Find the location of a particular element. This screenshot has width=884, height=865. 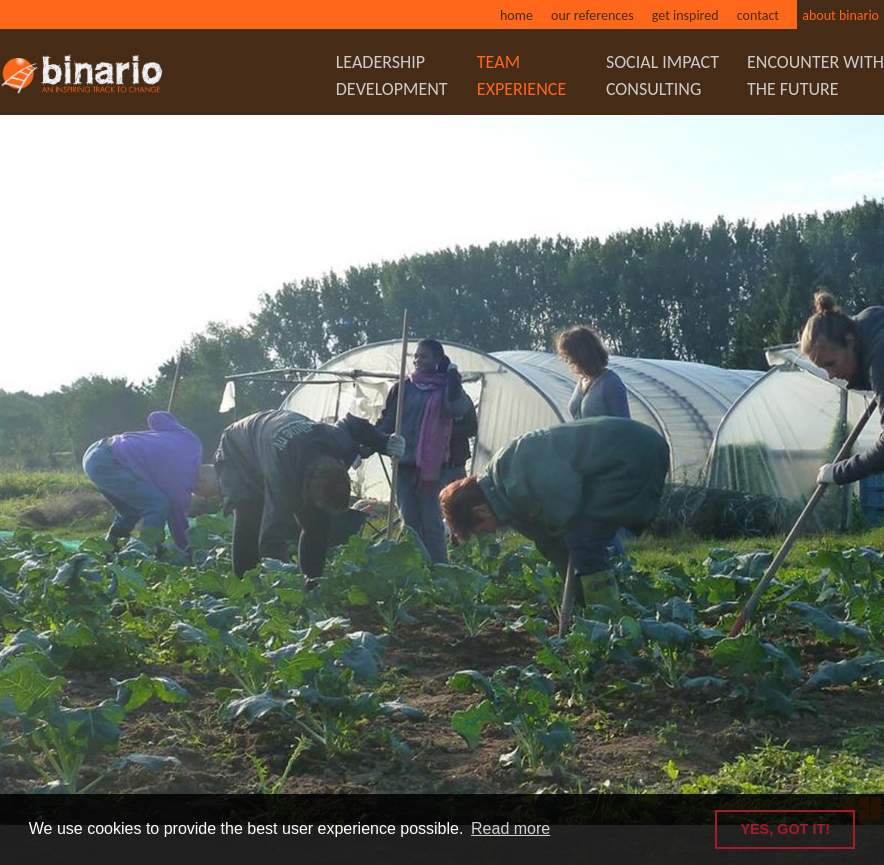

Read more [button] is located at coordinates (510, 828).